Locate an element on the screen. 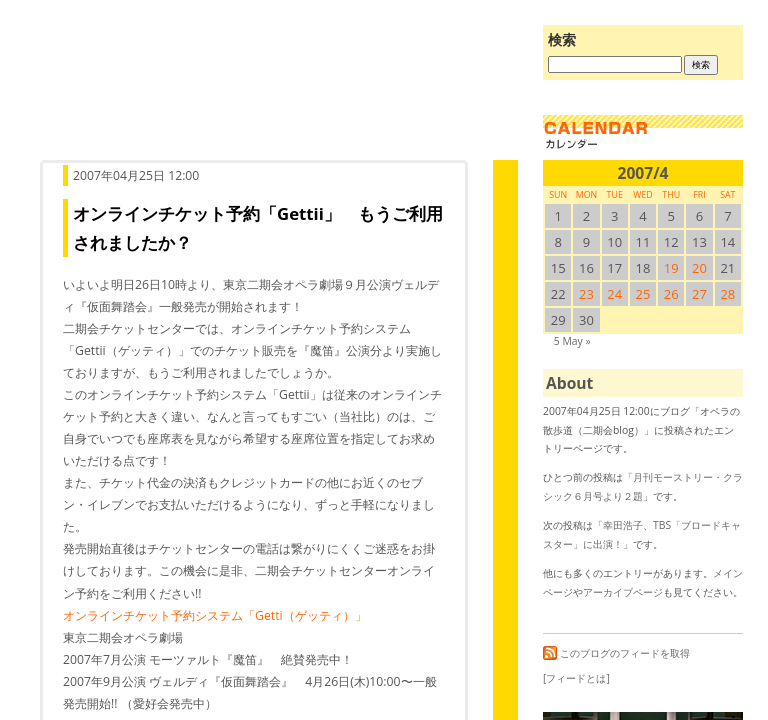  23 [2007/423SUN に投稿を公開] is located at coordinates (586, 294).